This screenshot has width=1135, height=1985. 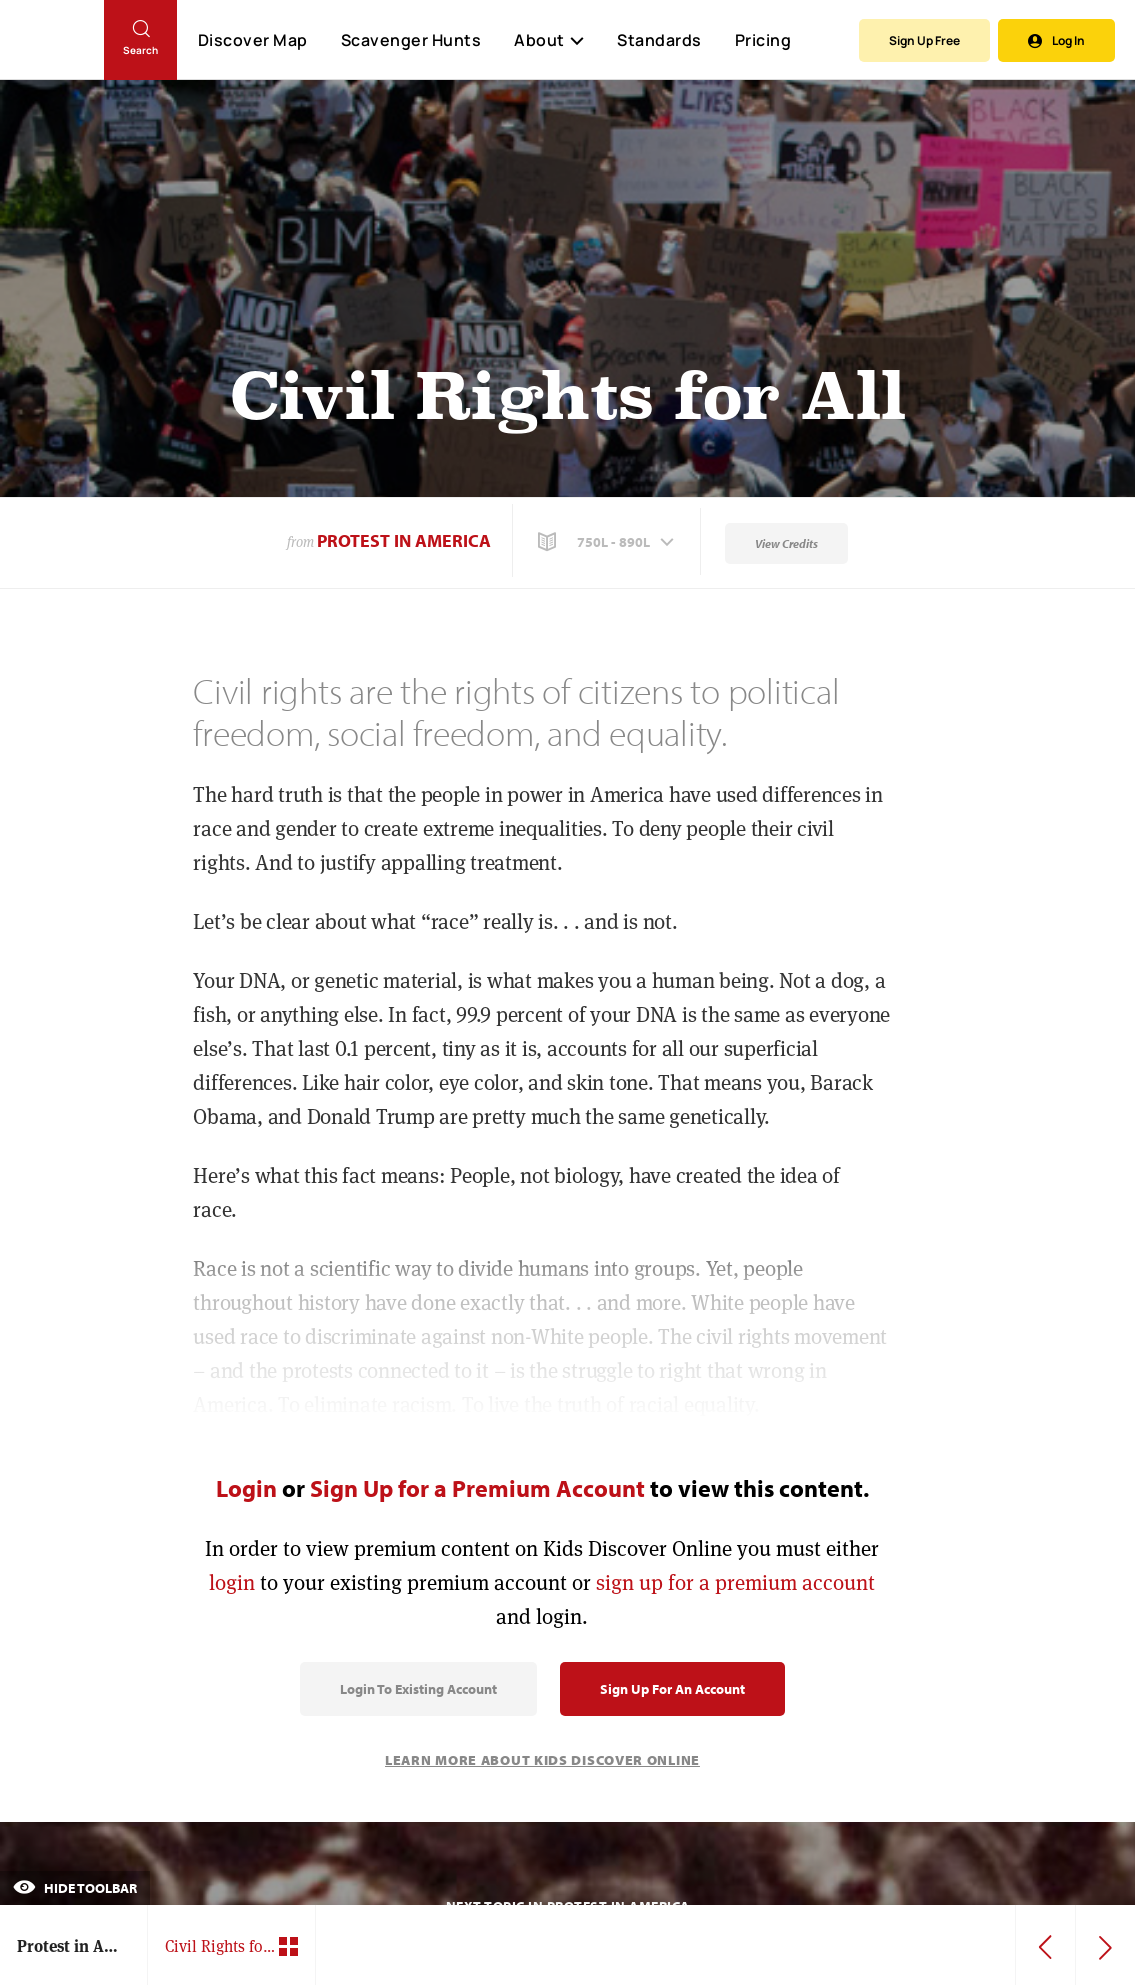 I want to click on Standards, so click(x=659, y=40).